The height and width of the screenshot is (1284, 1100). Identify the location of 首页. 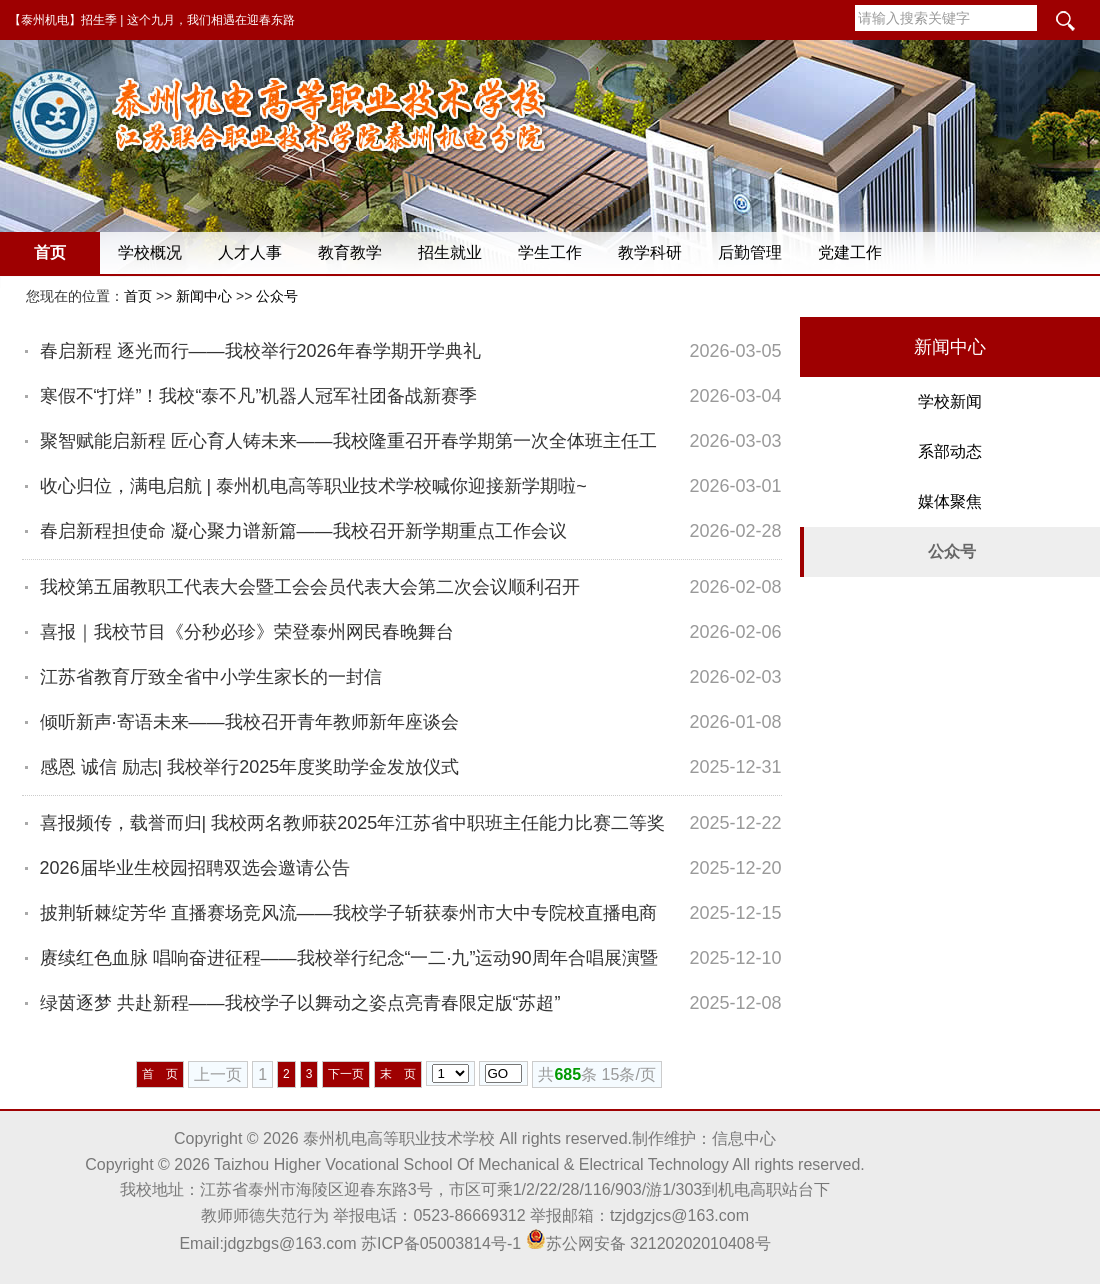
(50, 252).